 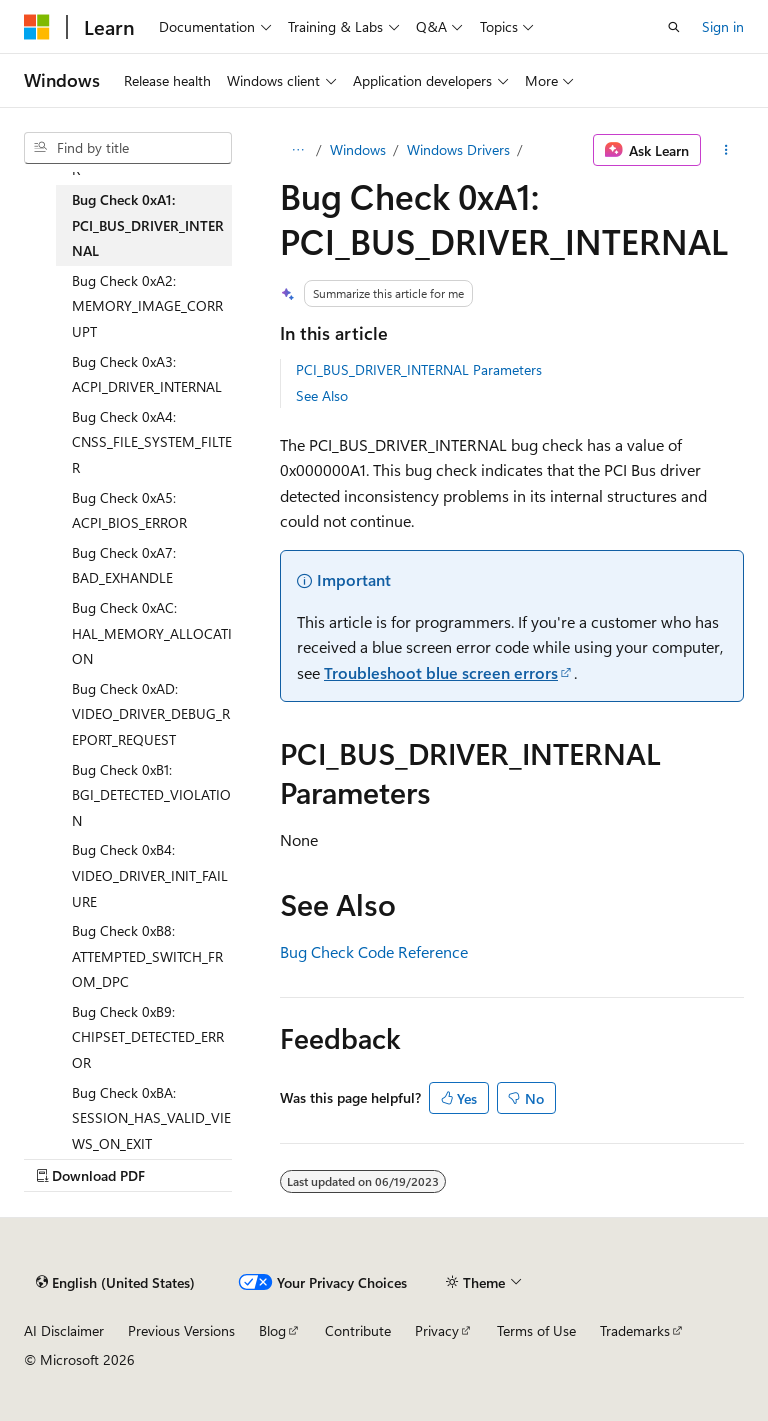 What do you see at coordinates (152, 633) in the screenshot?
I see `Bug Check 0xAC: HAL_MEMORY_ALLOCATION [treeitem]` at bounding box center [152, 633].